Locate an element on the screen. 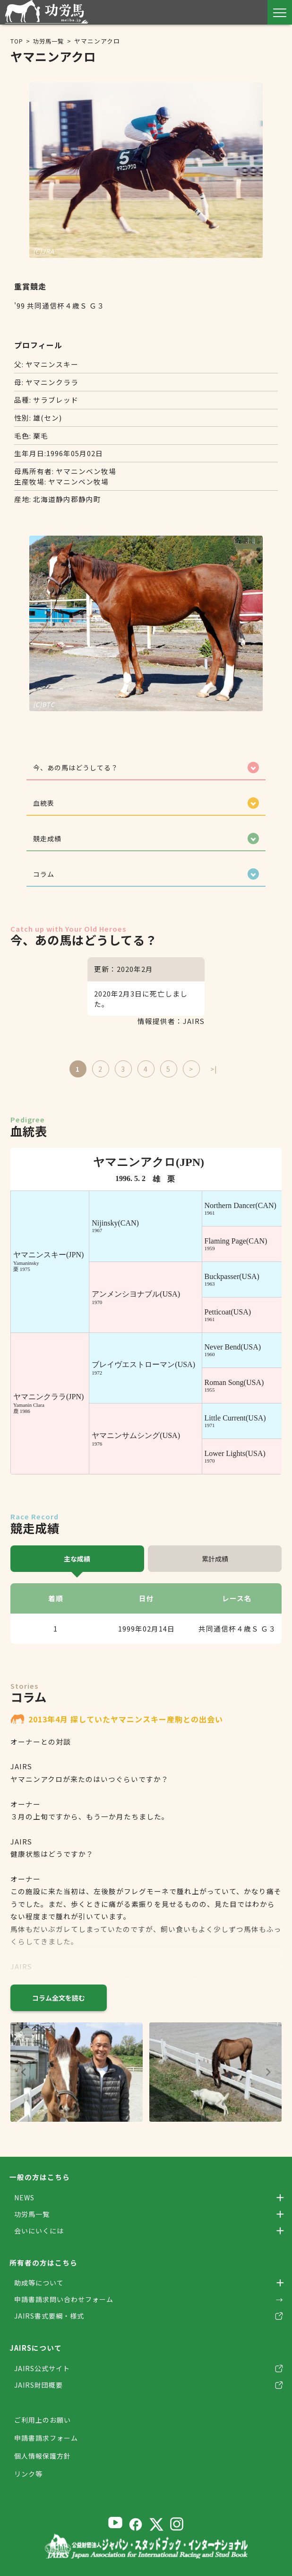 This screenshot has width=292, height=2576. JAIRS書式要綱・様式 is located at coordinates (51, 2324).